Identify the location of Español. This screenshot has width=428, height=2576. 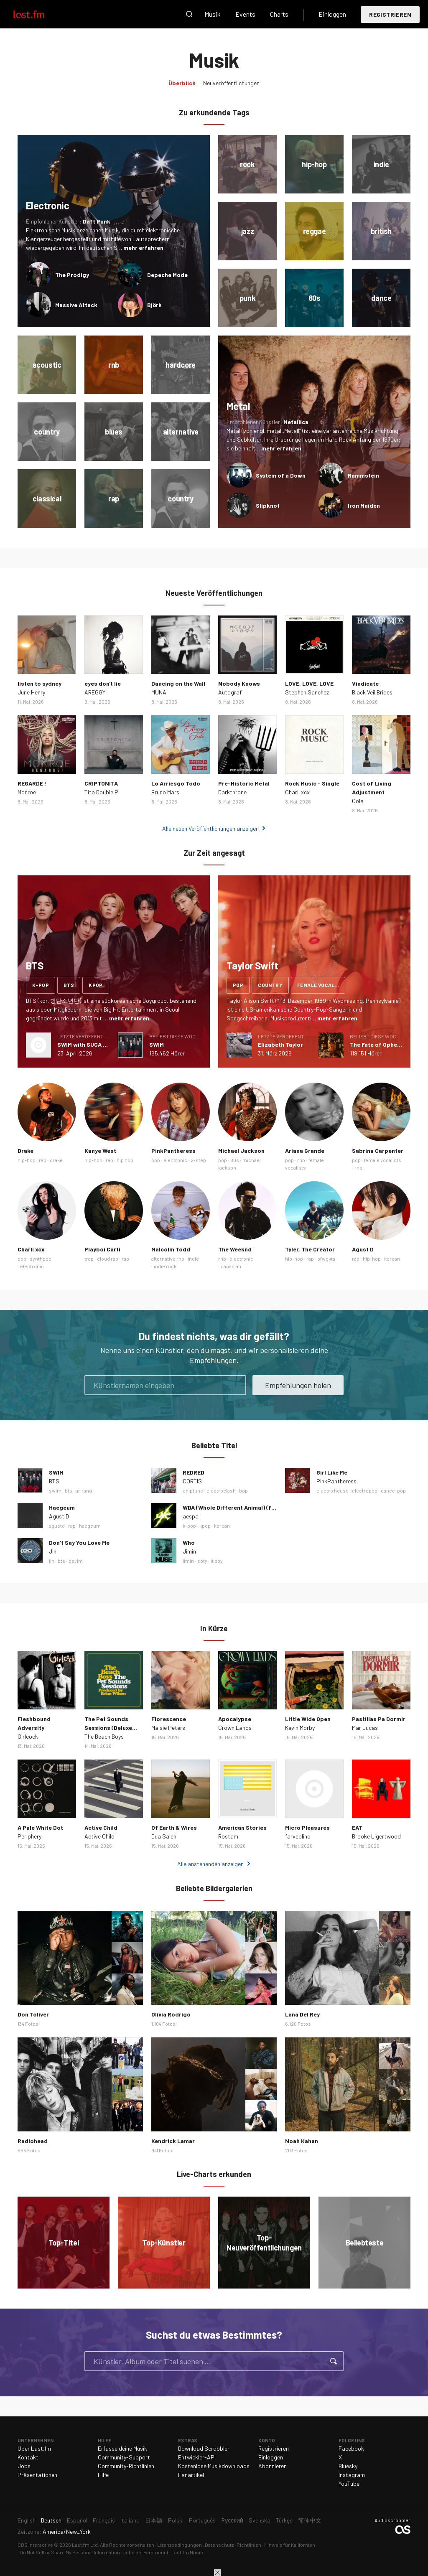
(77, 2520).